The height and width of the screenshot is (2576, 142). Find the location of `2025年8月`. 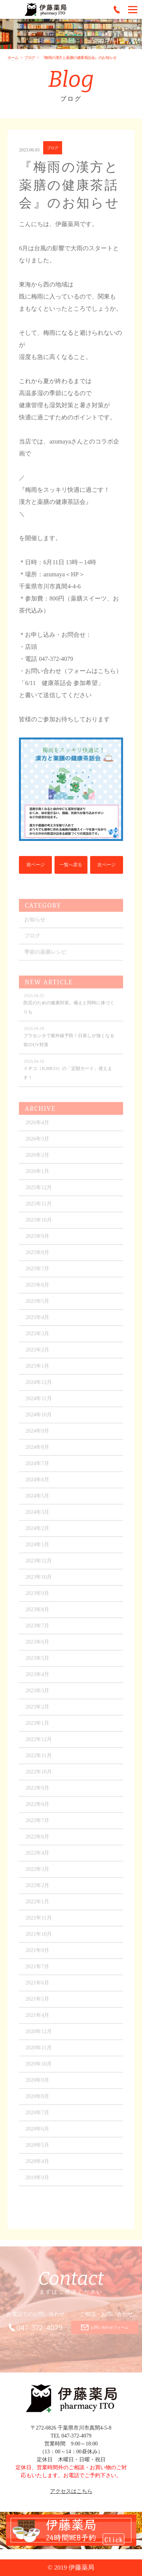

2025年8月 is located at coordinates (37, 1257).